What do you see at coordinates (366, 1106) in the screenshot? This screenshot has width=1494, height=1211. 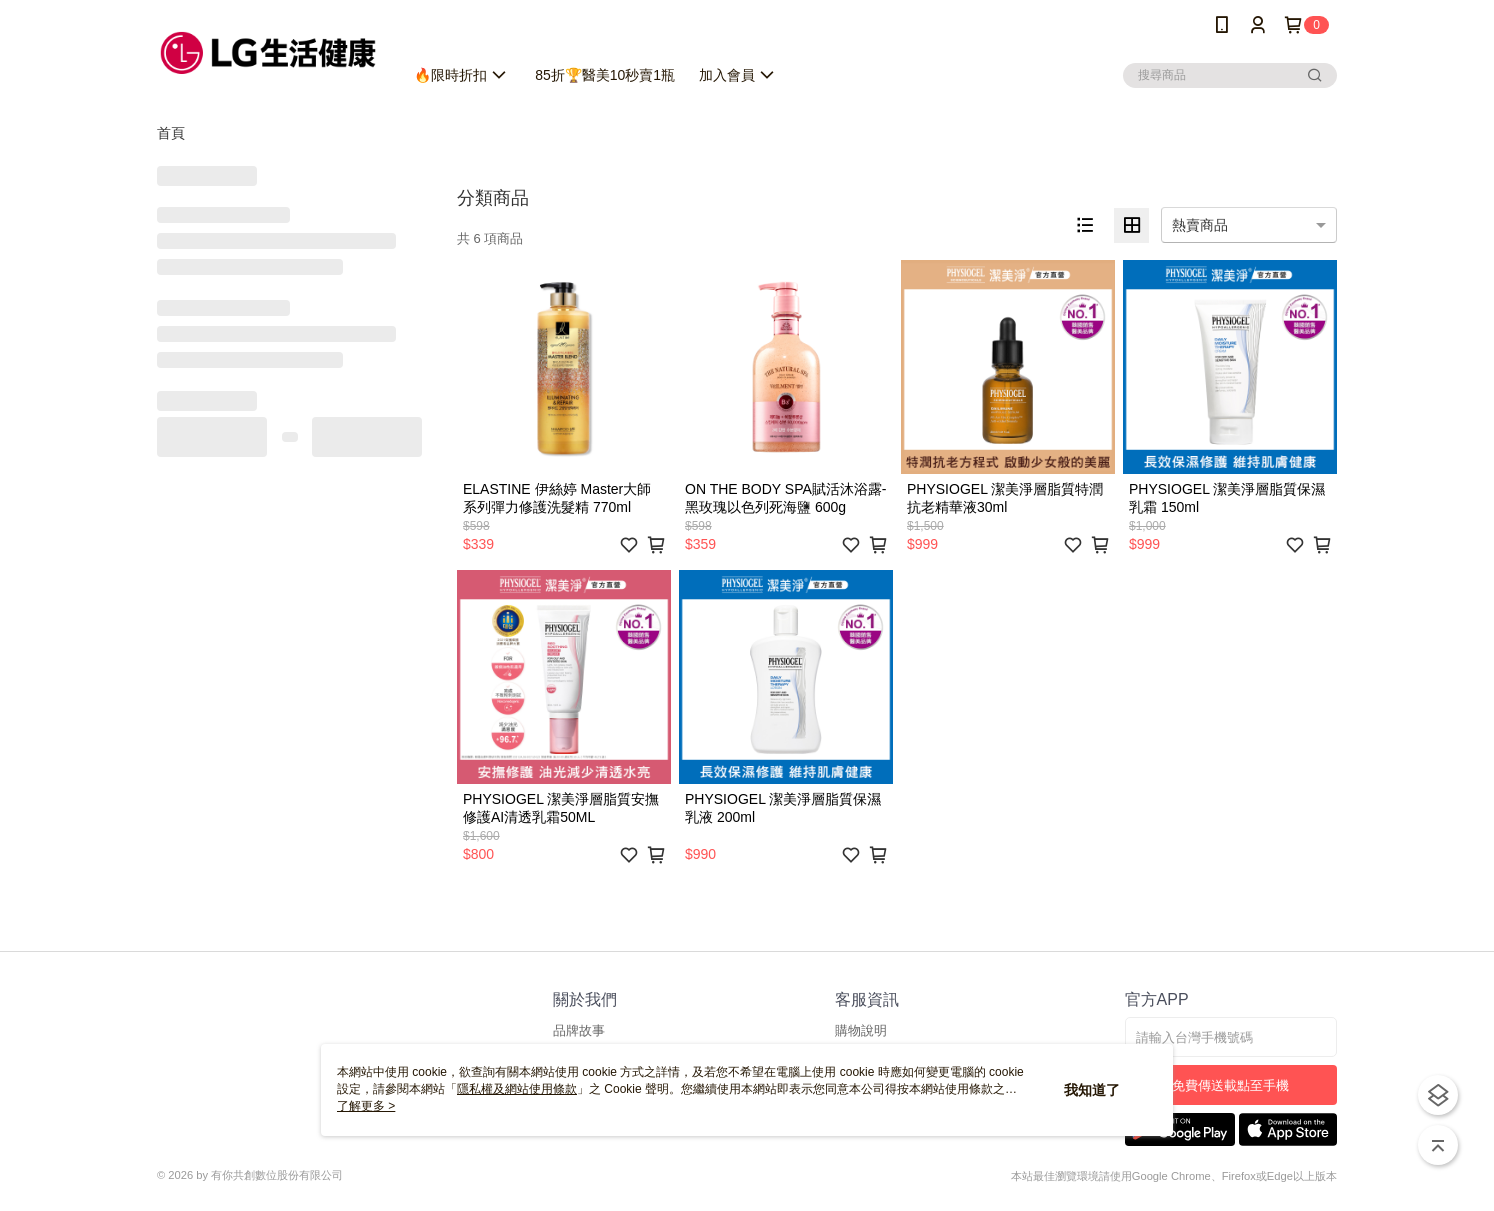 I see `了解更多 >` at bounding box center [366, 1106].